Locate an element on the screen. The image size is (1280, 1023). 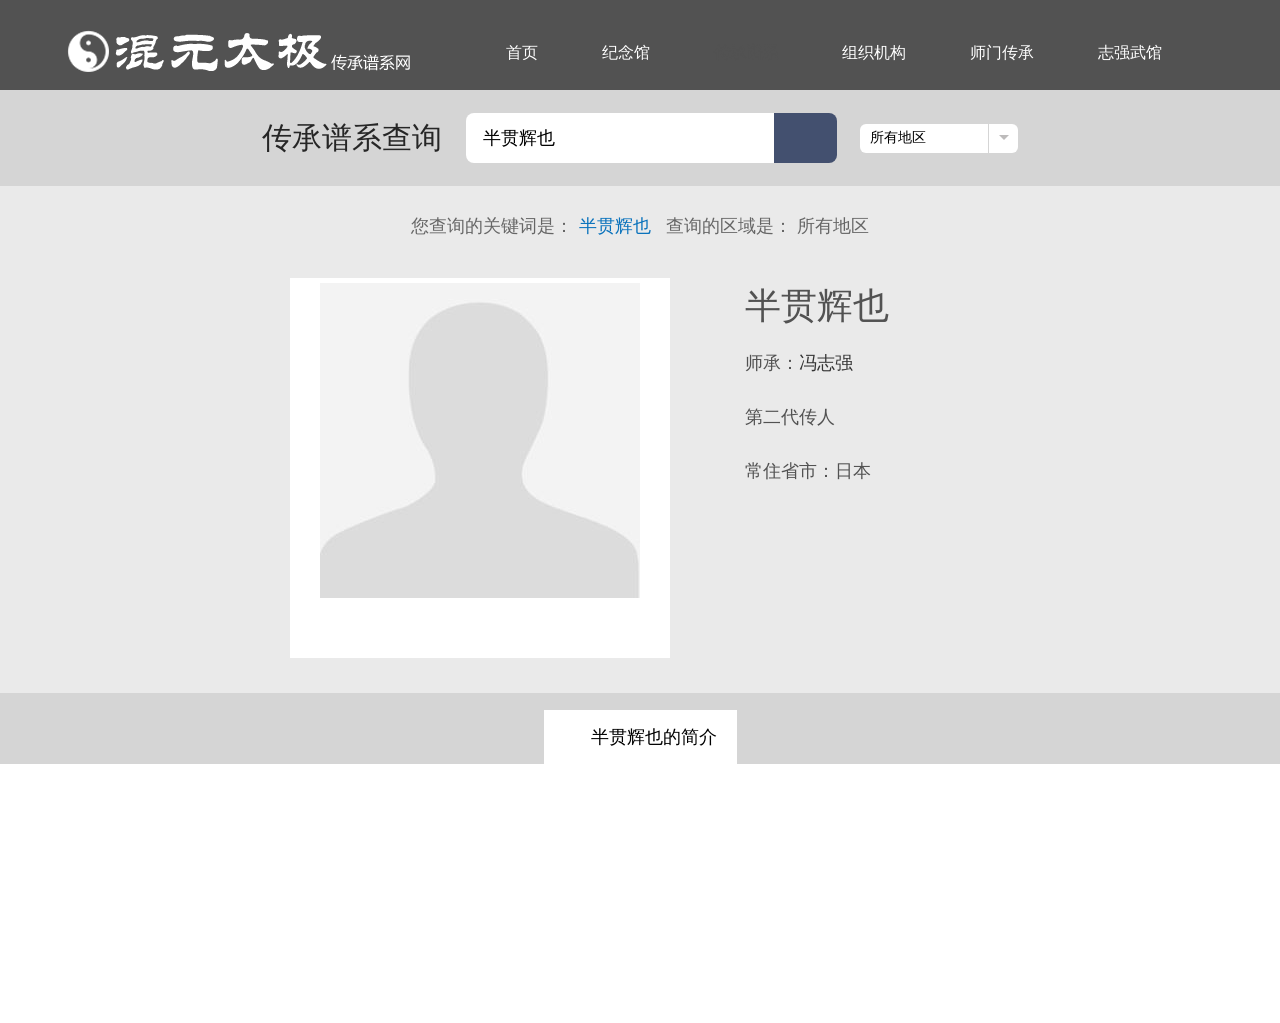
纪念馆 is located at coordinates (626, 52).